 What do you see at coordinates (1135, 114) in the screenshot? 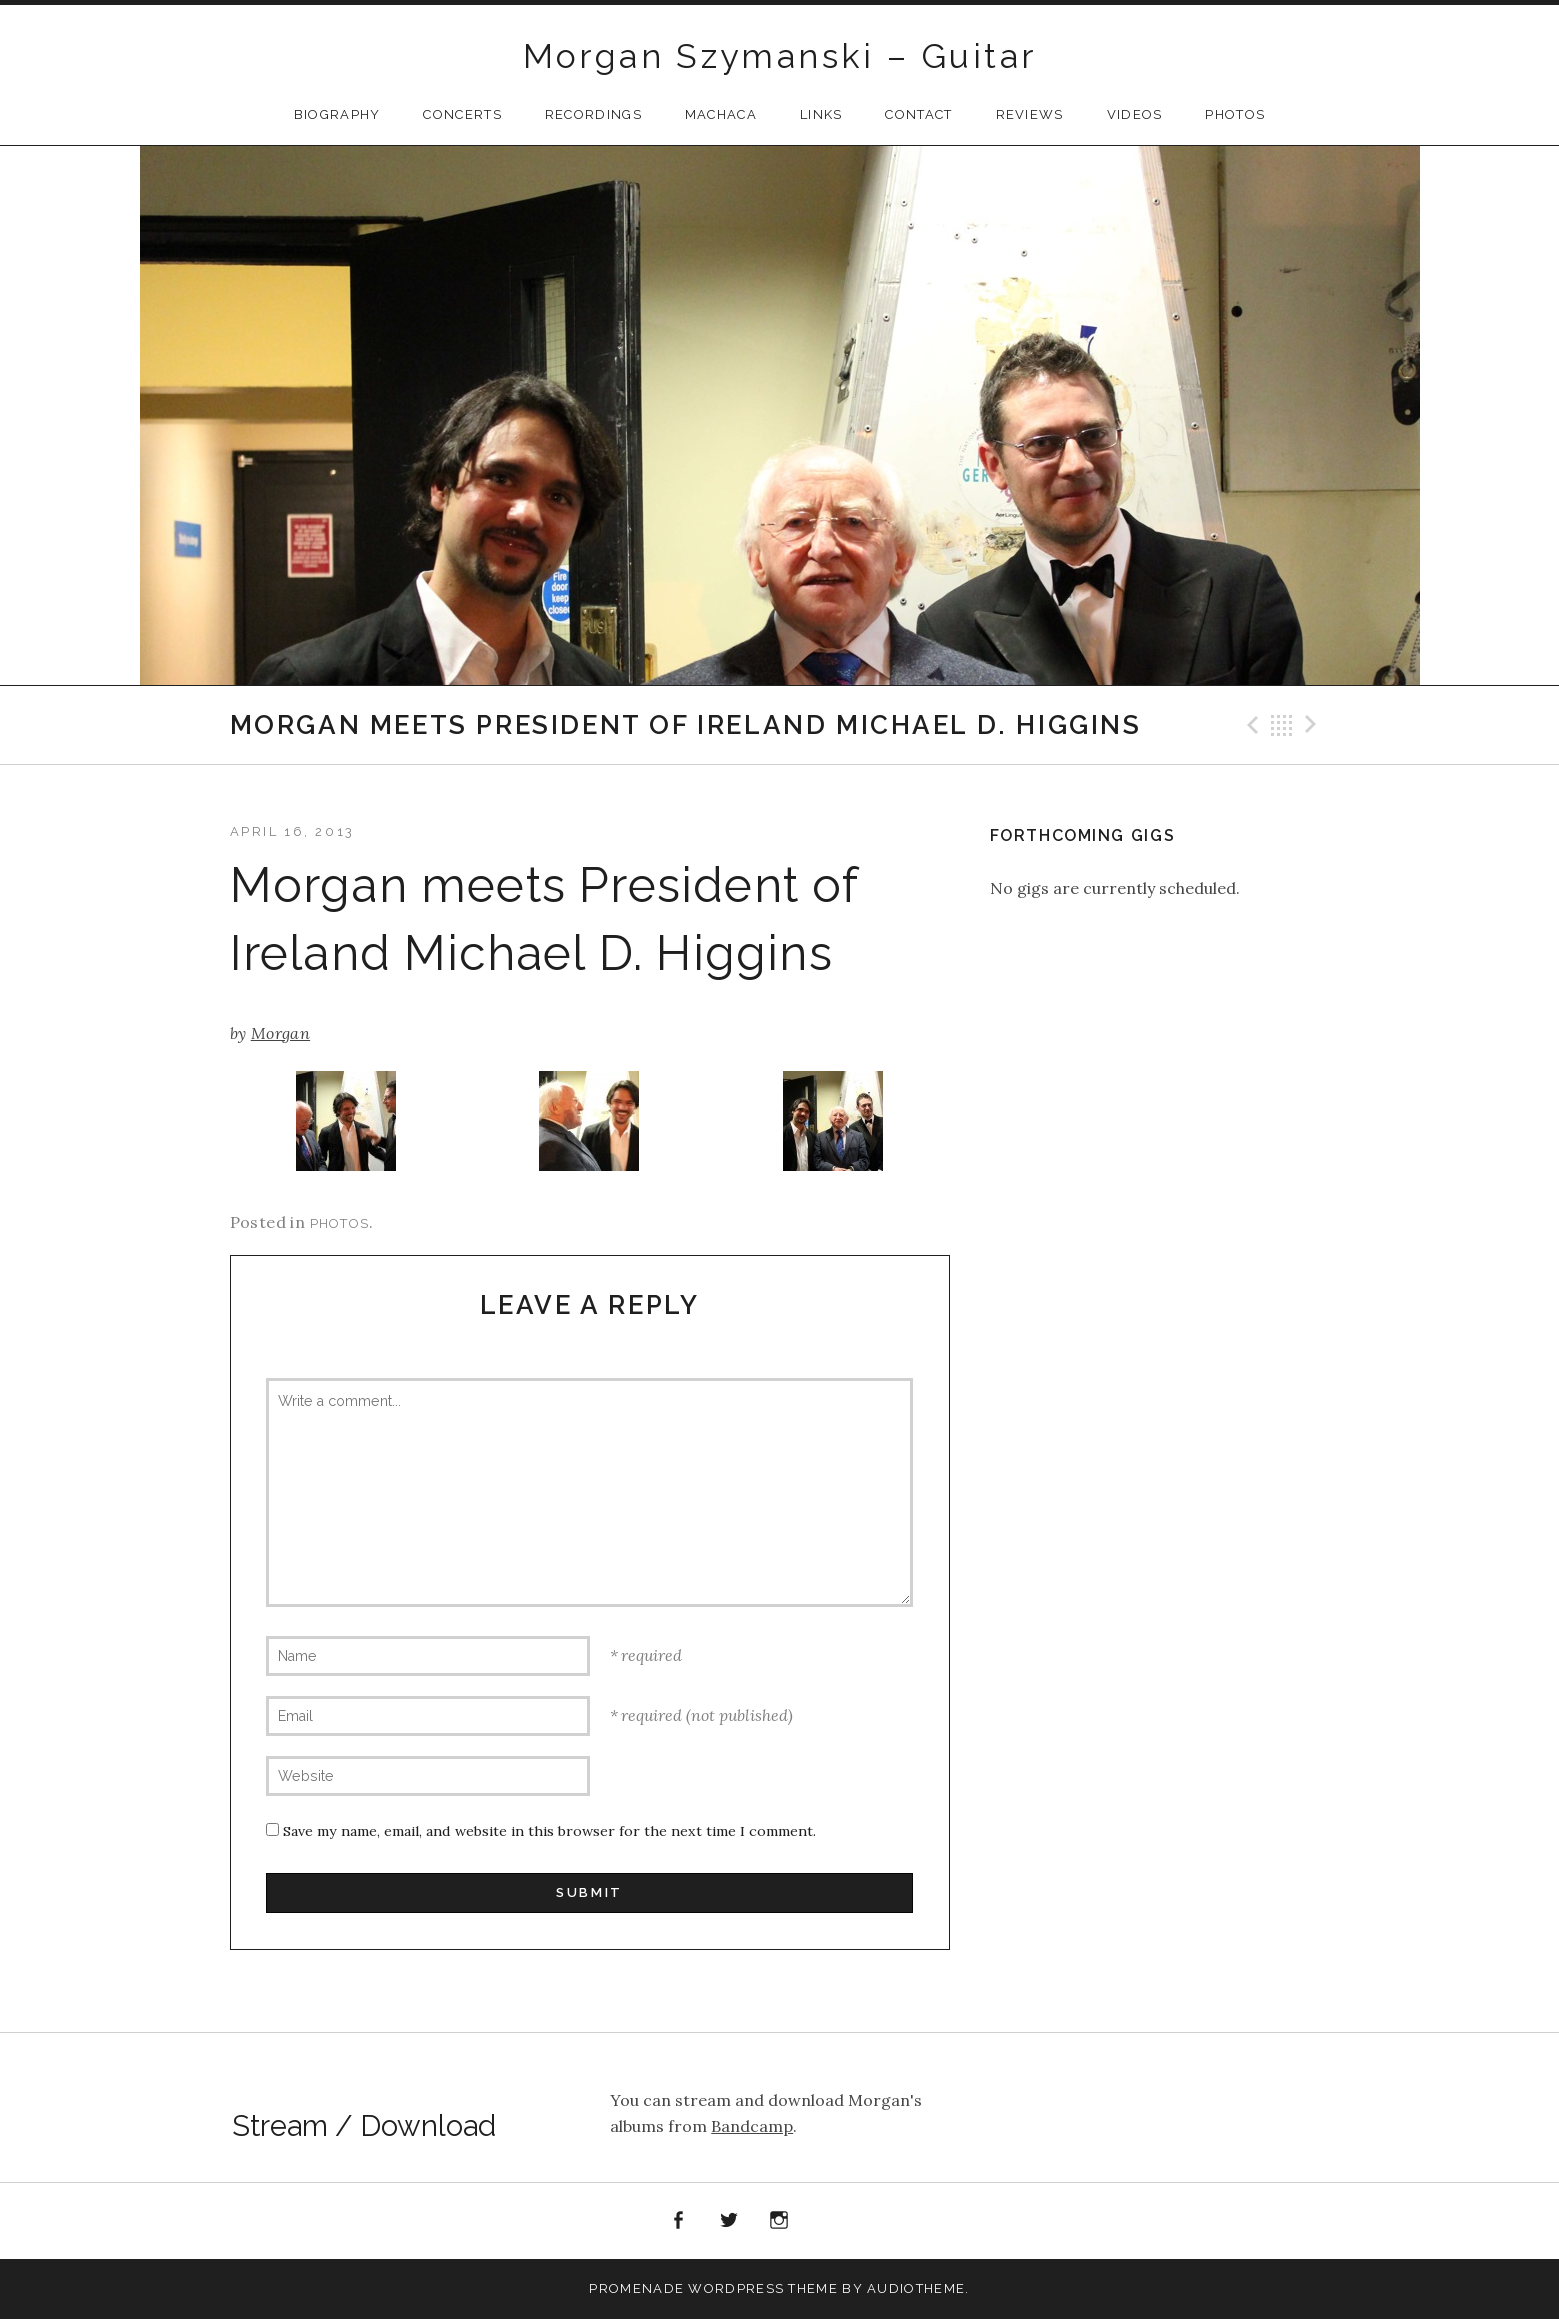
I see `Videos` at bounding box center [1135, 114].